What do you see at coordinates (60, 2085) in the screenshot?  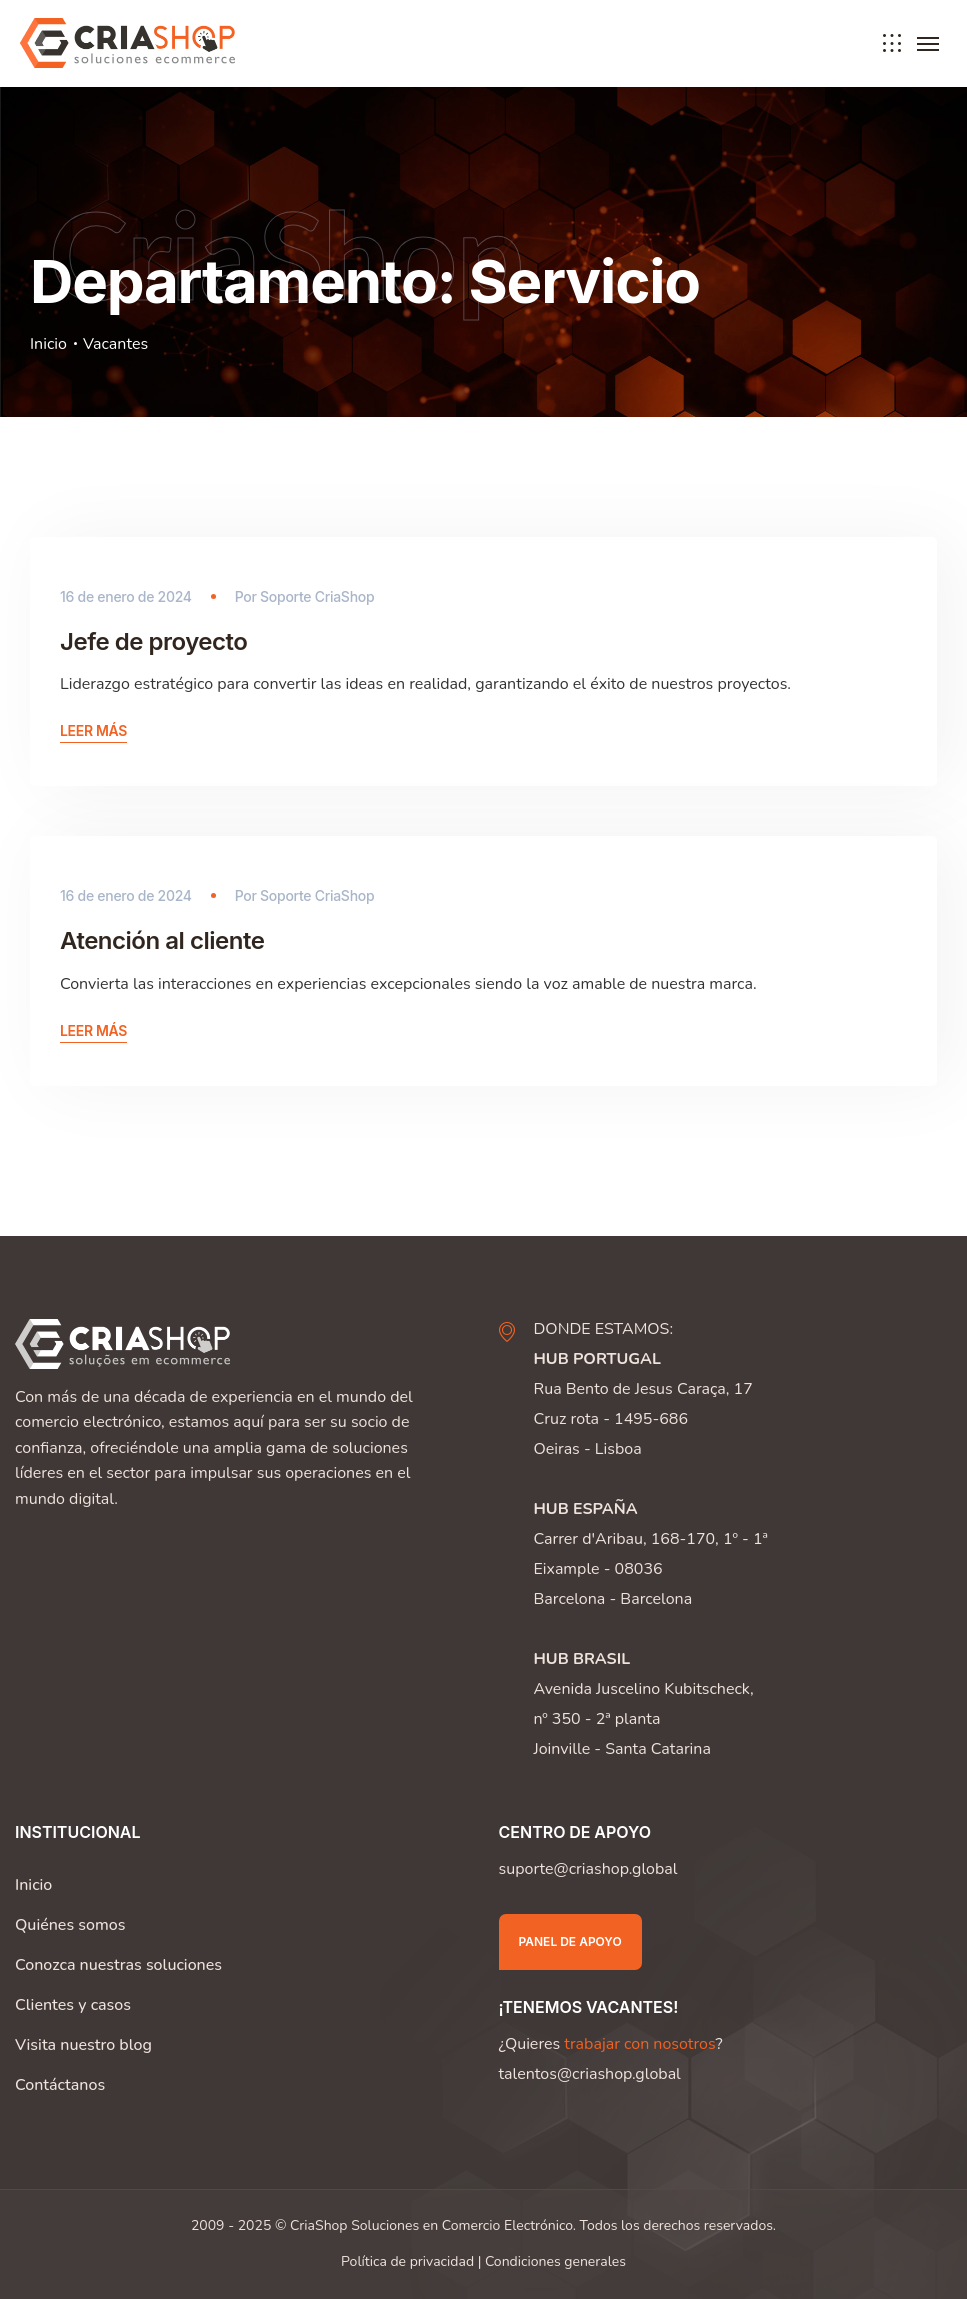 I see `Contáctanos` at bounding box center [60, 2085].